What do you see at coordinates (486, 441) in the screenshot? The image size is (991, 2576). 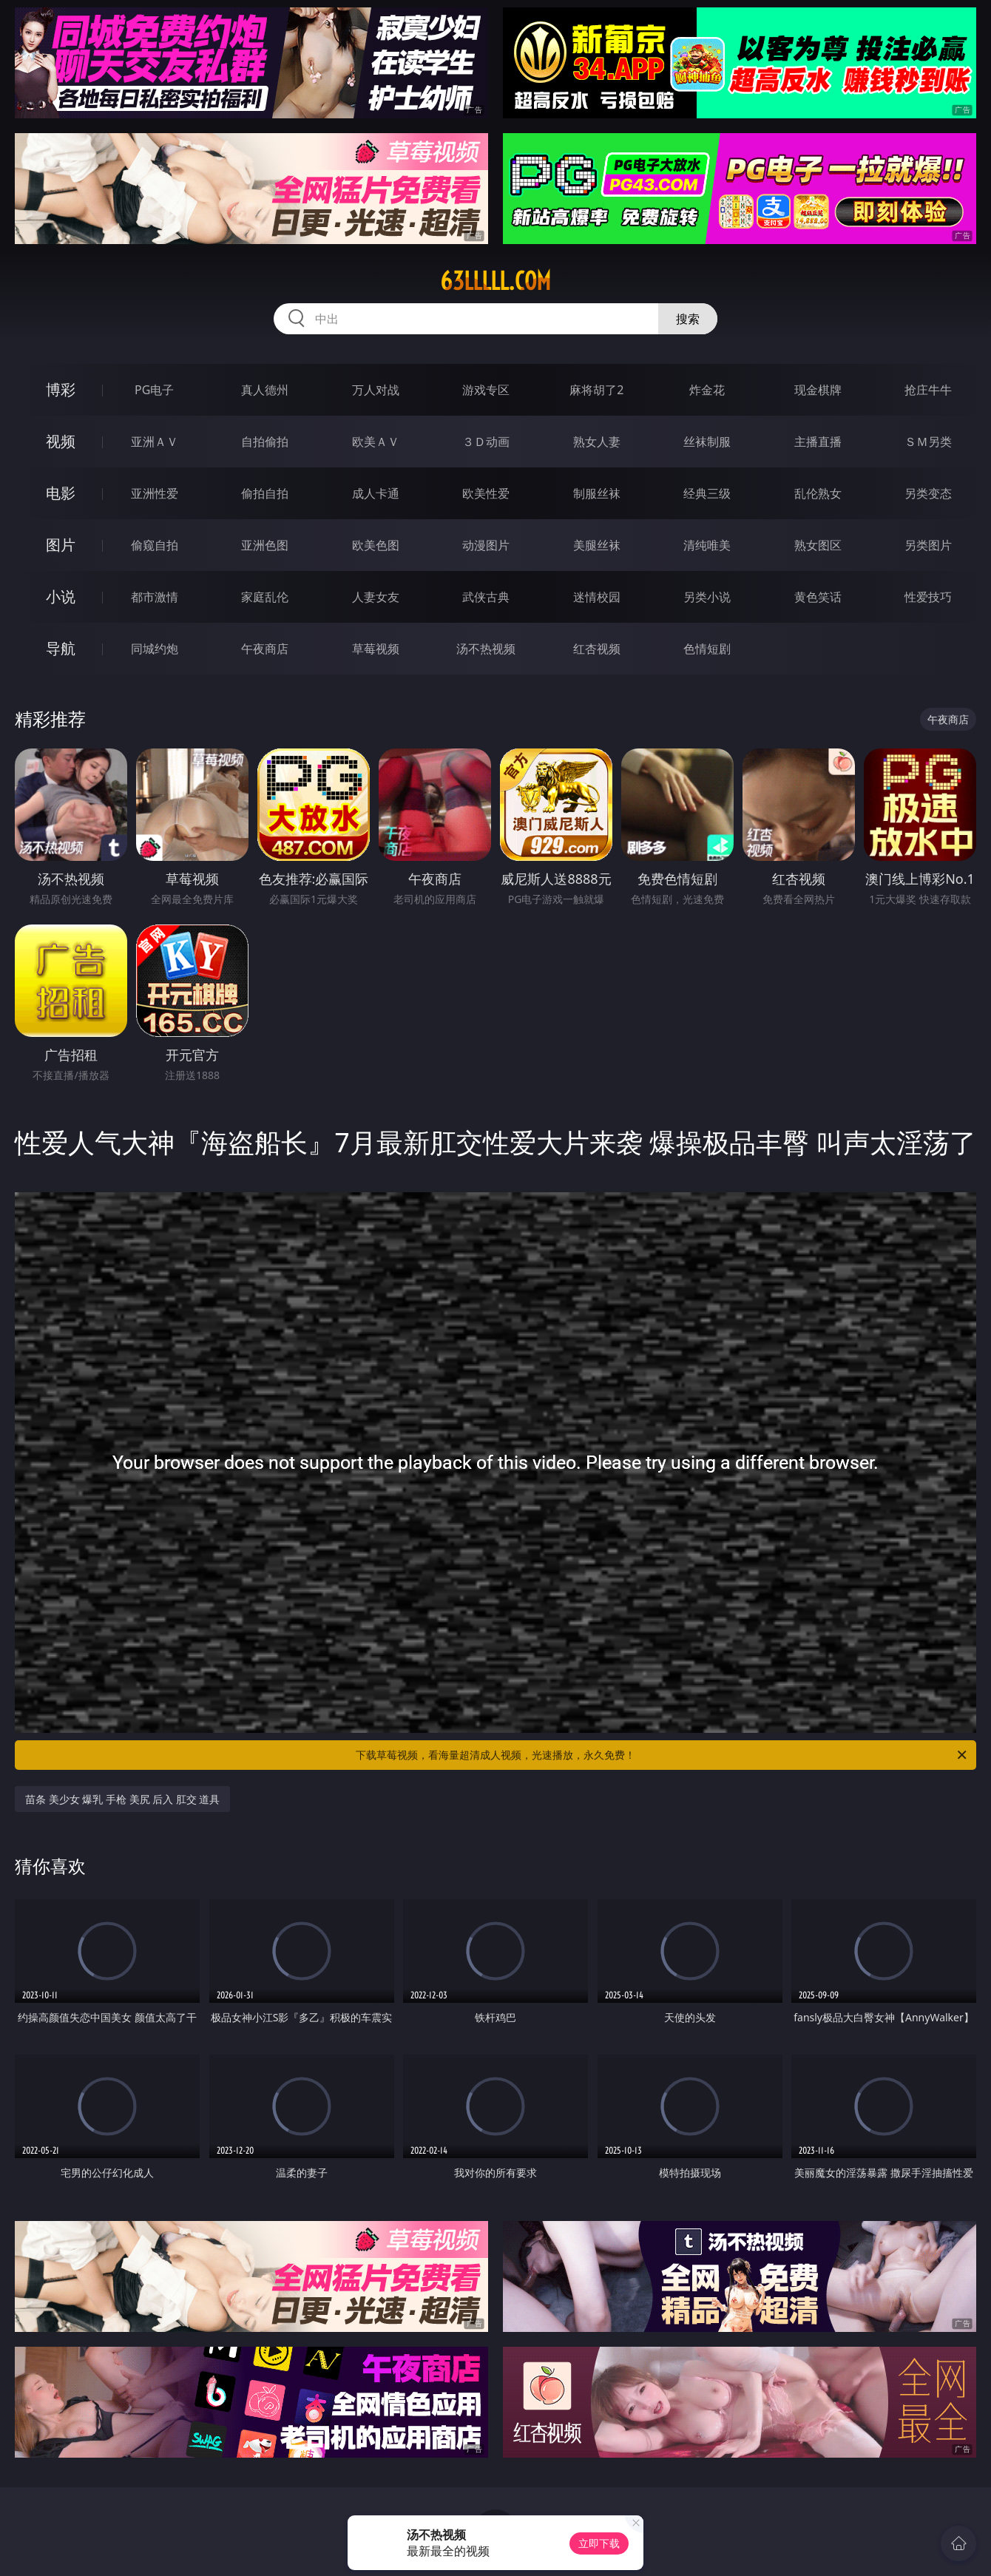 I see `３Ｄ动画` at bounding box center [486, 441].